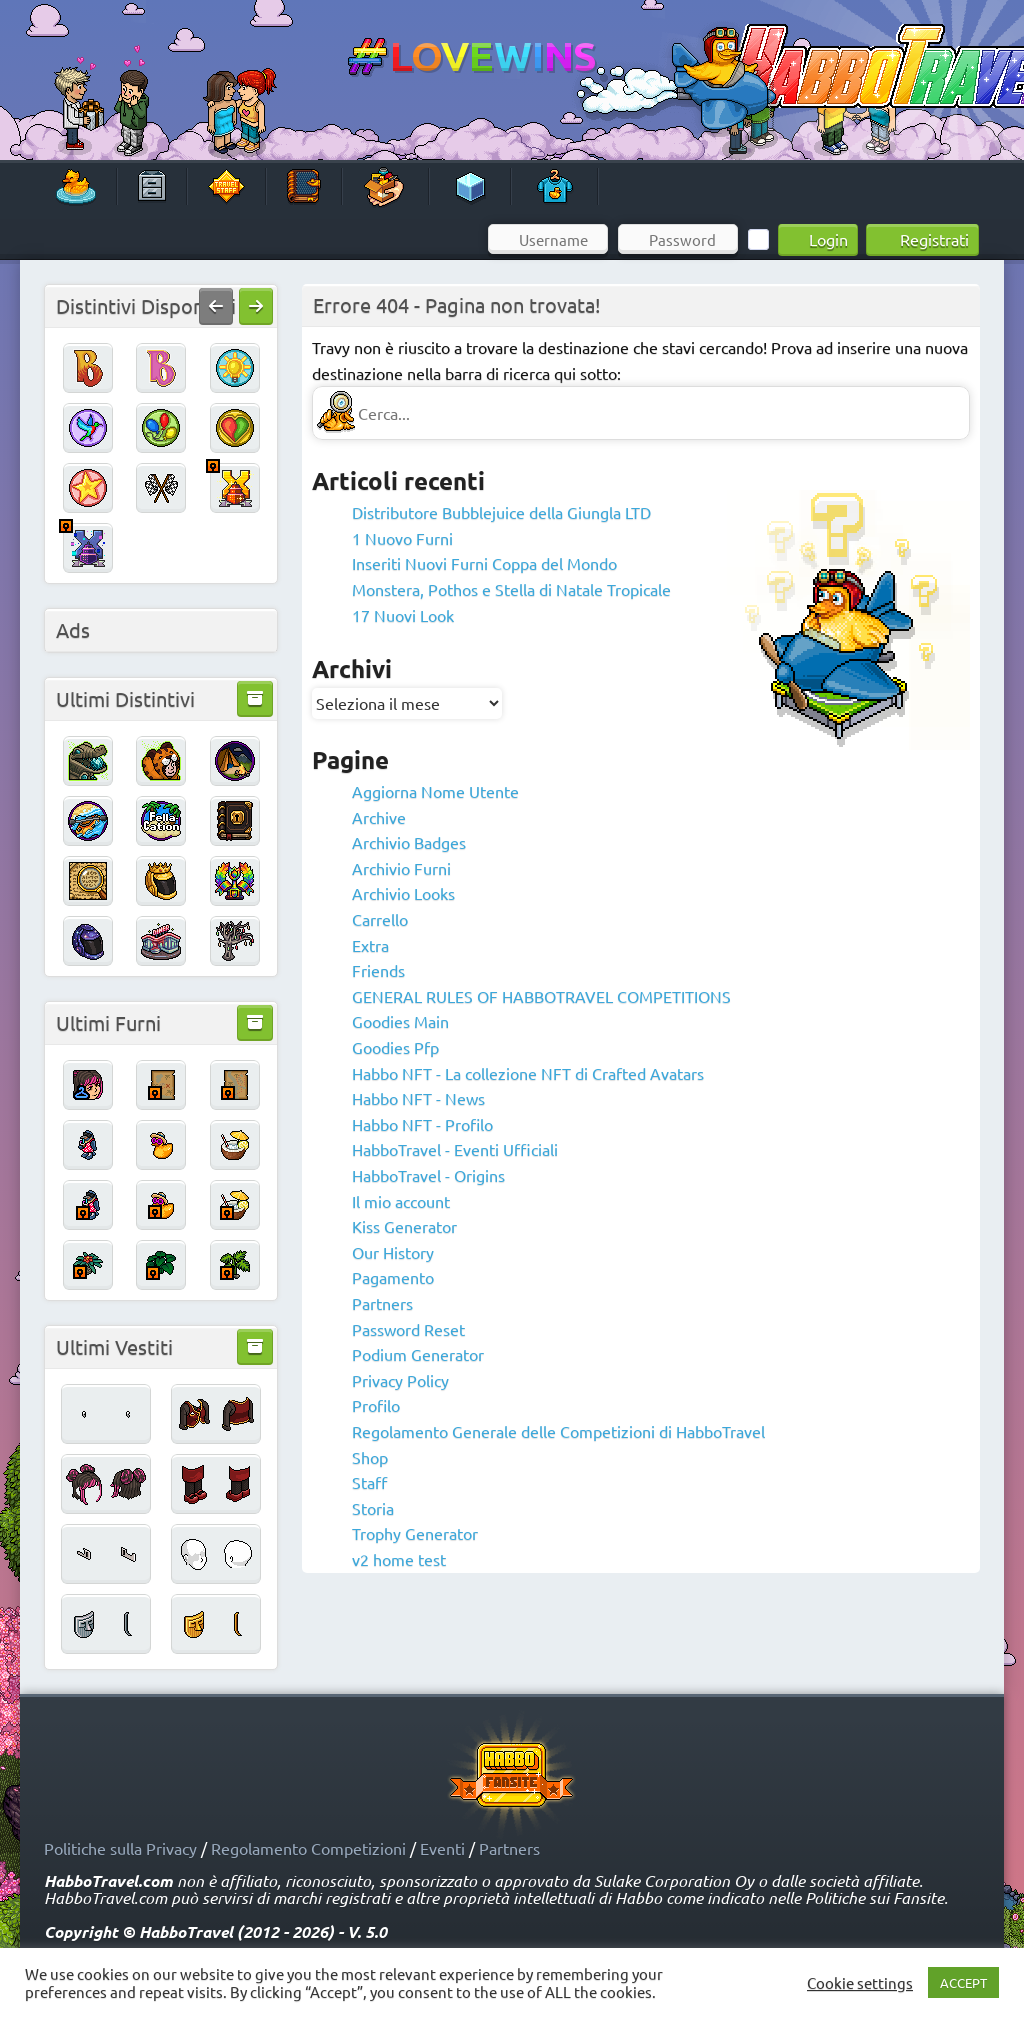 Image resolution: width=1024 pixels, height=2017 pixels. Describe the element at coordinates (403, 893) in the screenshot. I see `Archivio Looks` at that location.